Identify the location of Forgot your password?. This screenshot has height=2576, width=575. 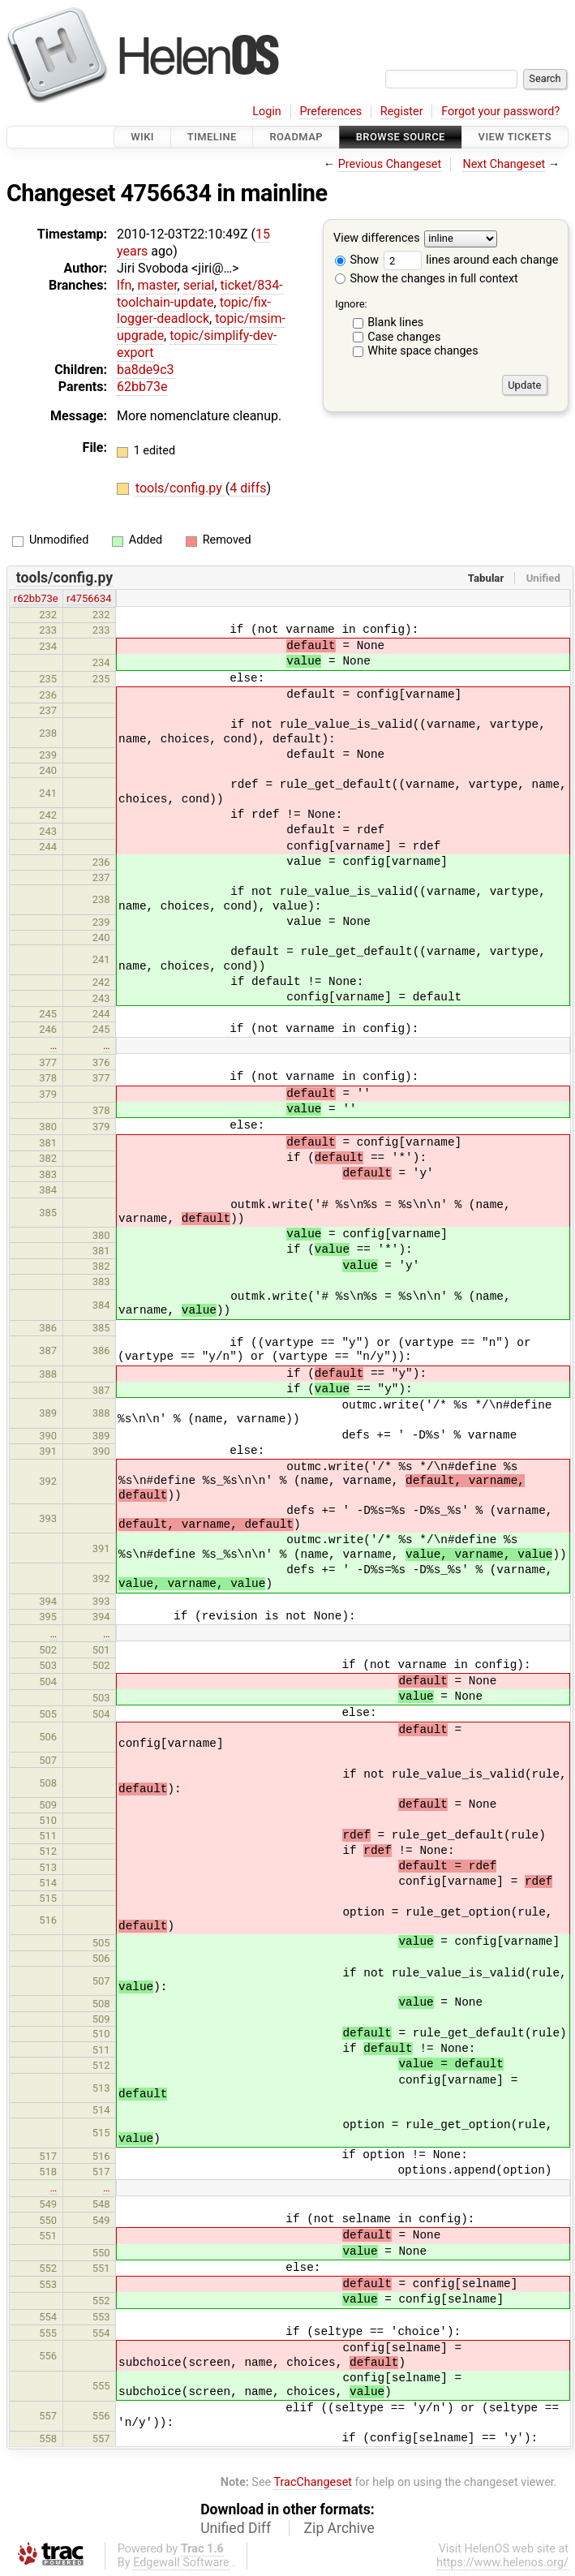
(500, 111).